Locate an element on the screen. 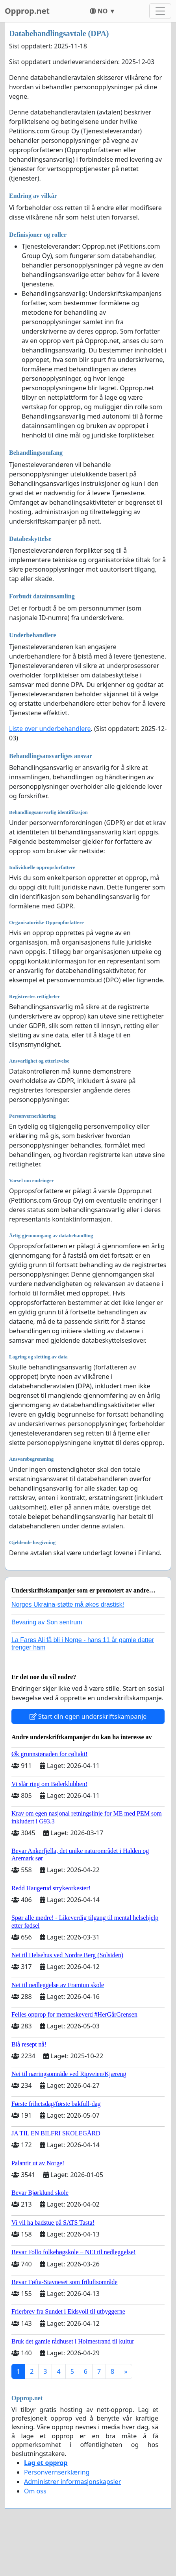  Norges Ukraina-støtte må økes drastisk! is located at coordinates (67, 1604).